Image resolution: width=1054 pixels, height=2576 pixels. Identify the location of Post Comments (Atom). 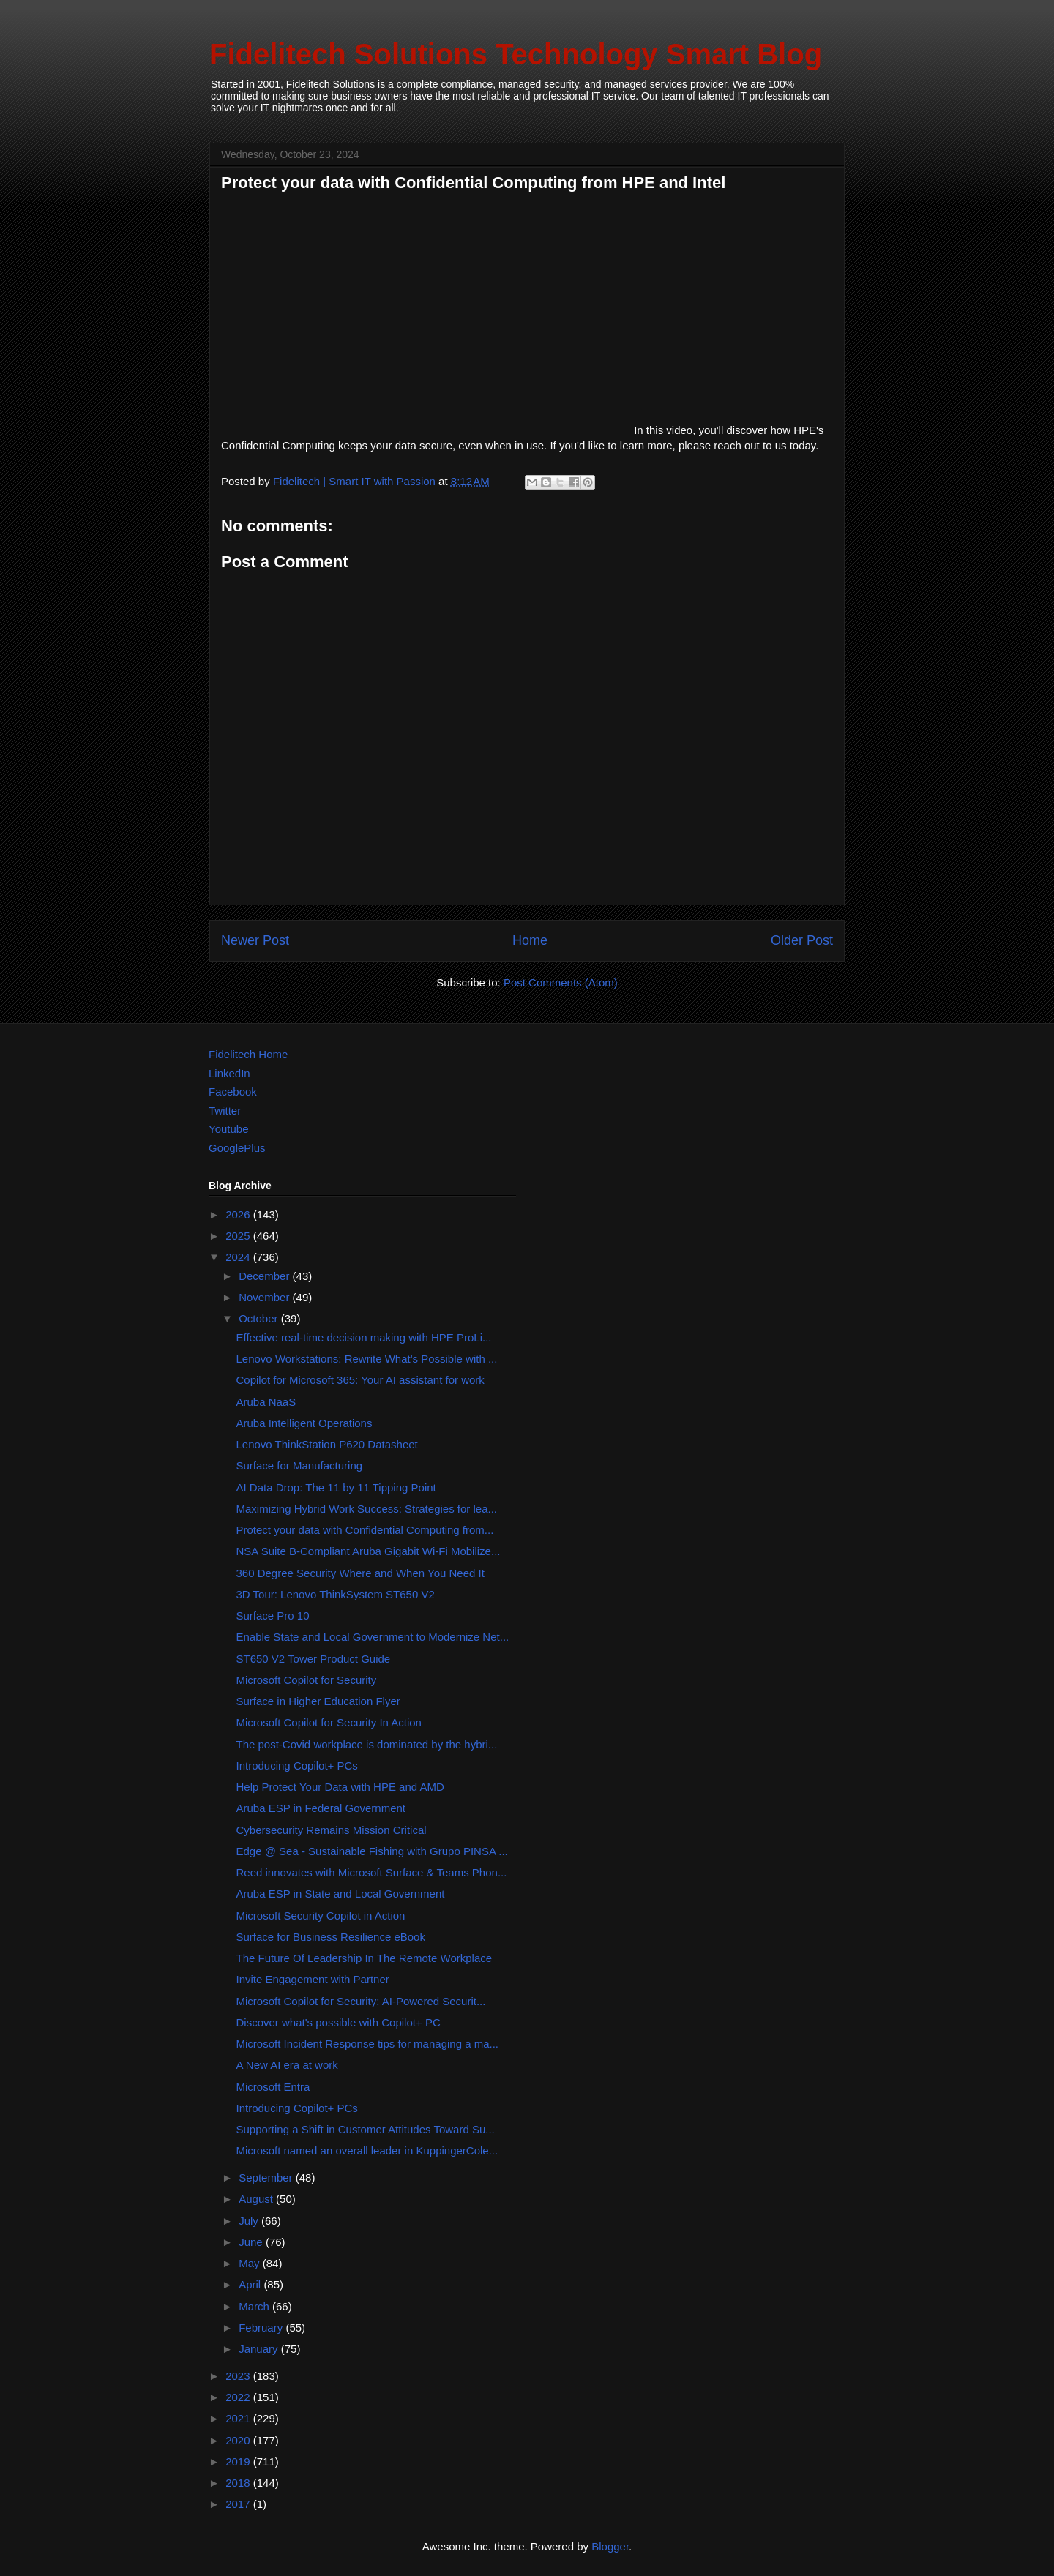
(561, 982).